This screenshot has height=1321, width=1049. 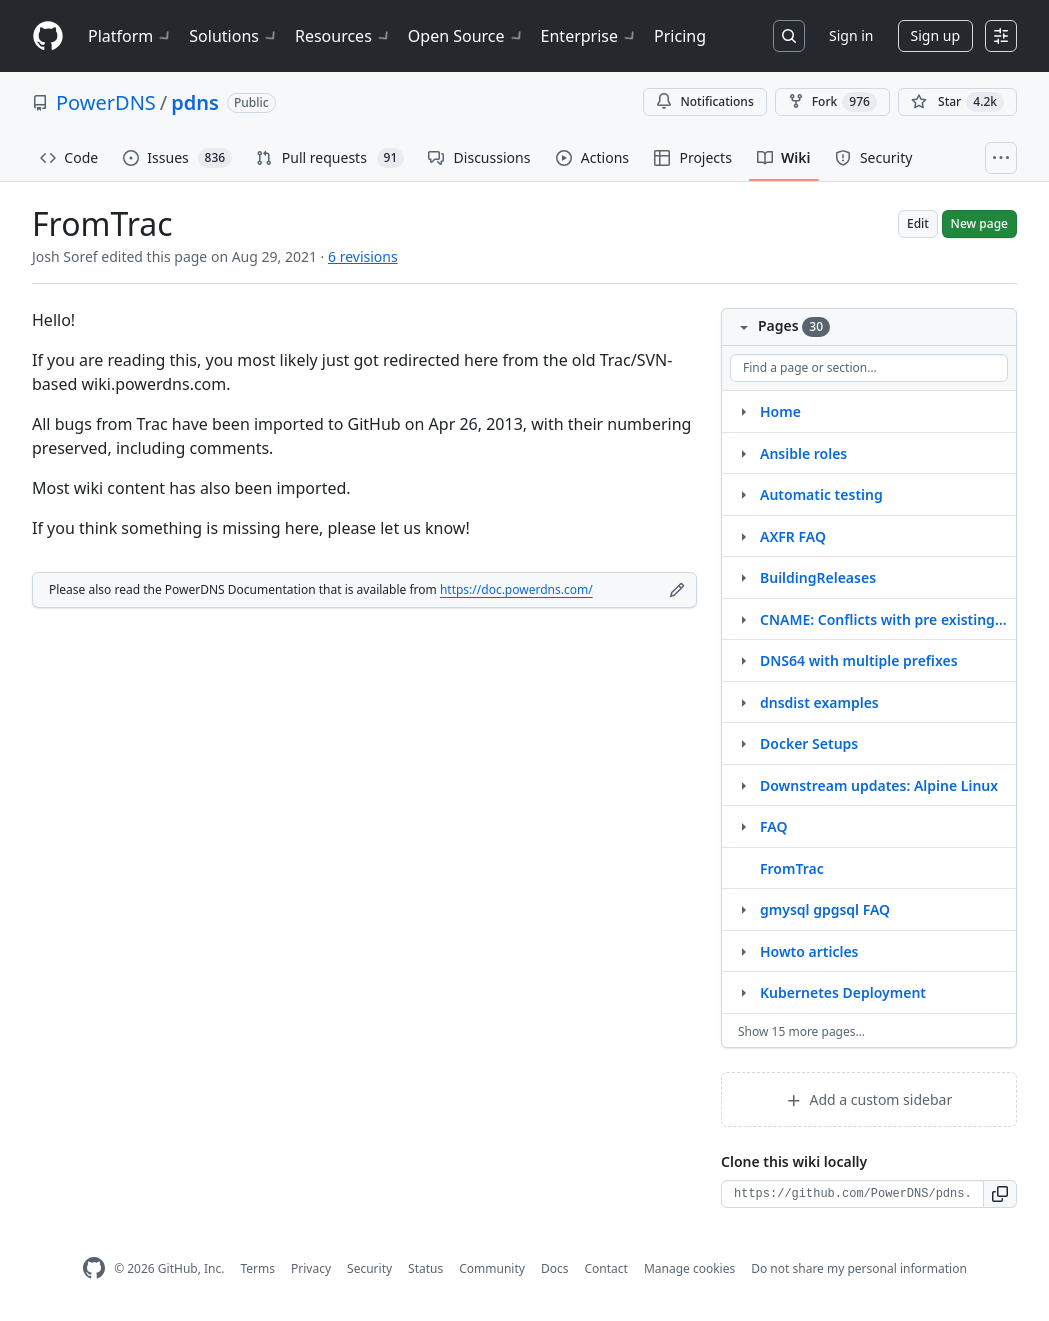 What do you see at coordinates (234, 36) in the screenshot?
I see `Solutions` at bounding box center [234, 36].